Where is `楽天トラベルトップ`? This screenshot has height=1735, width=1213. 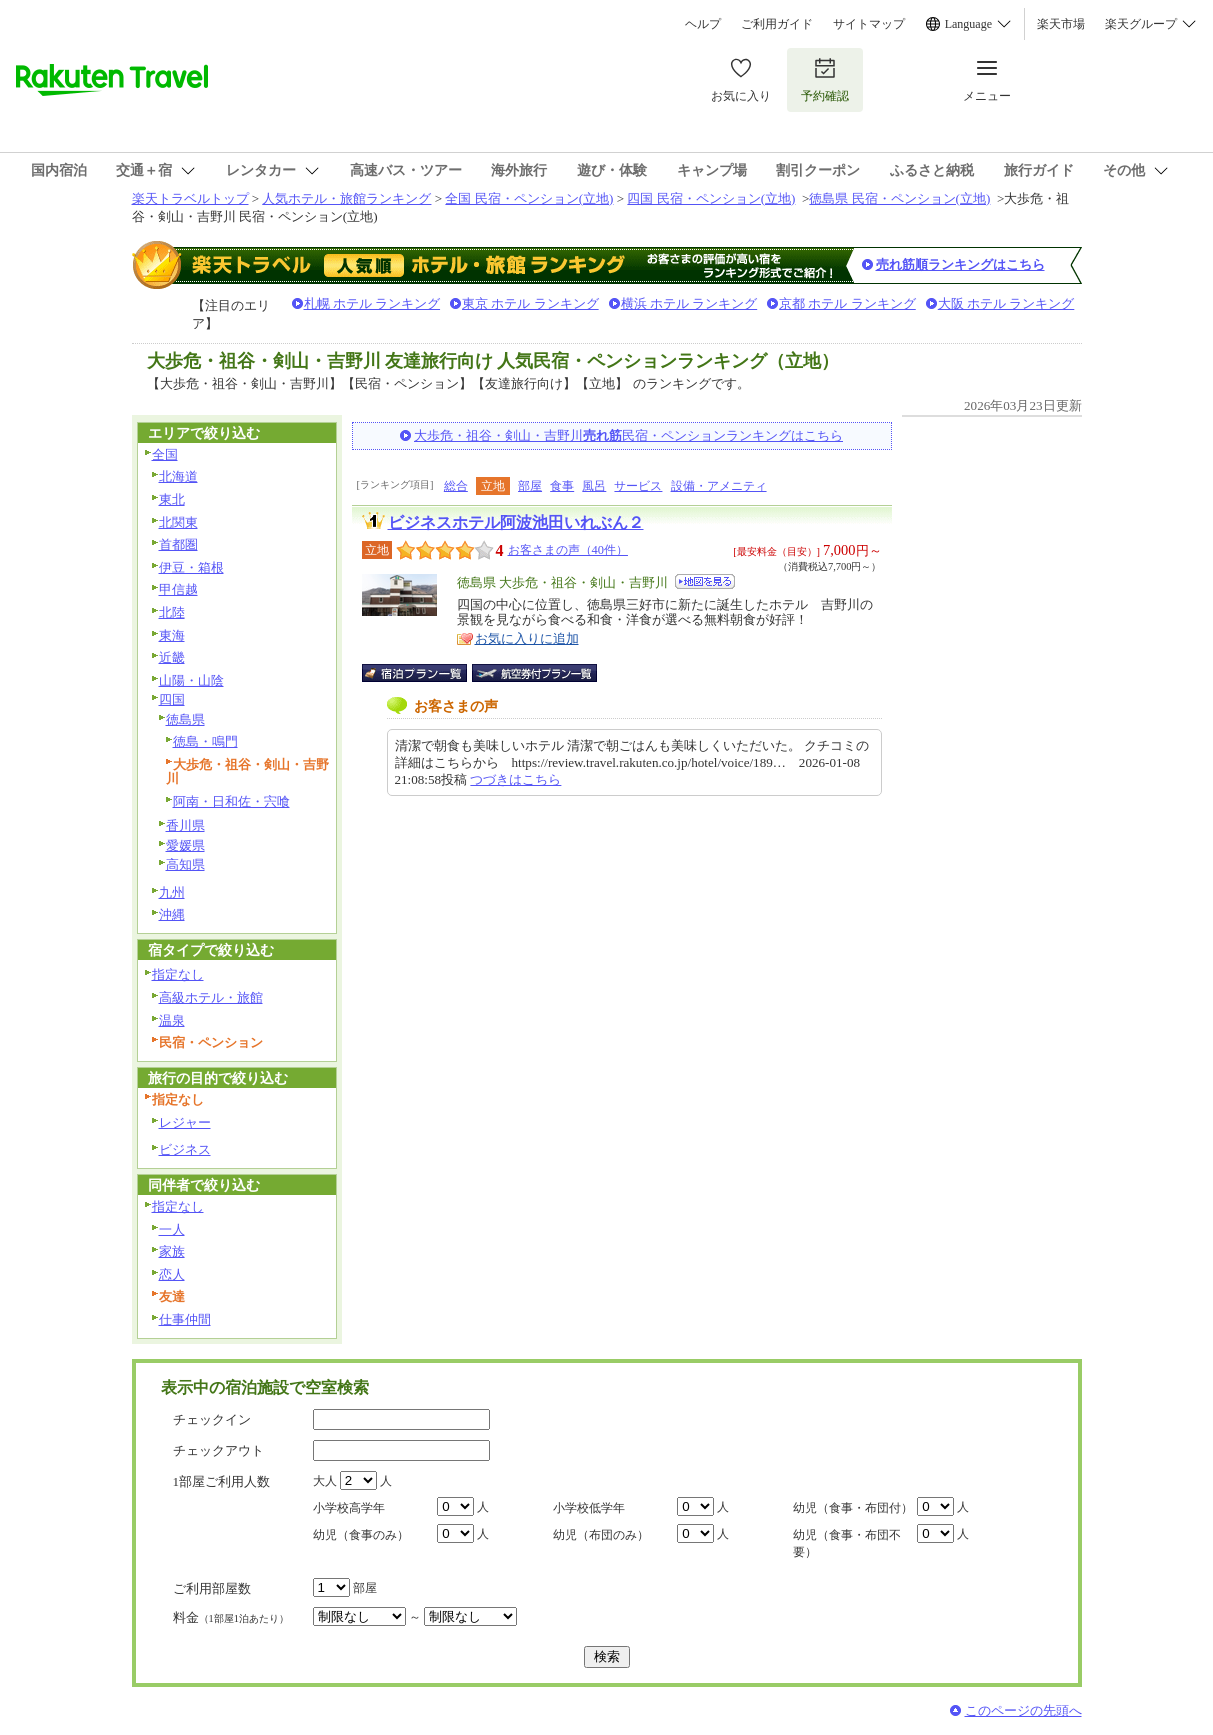 楽天トラベルトップ is located at coordinates (190, 198).